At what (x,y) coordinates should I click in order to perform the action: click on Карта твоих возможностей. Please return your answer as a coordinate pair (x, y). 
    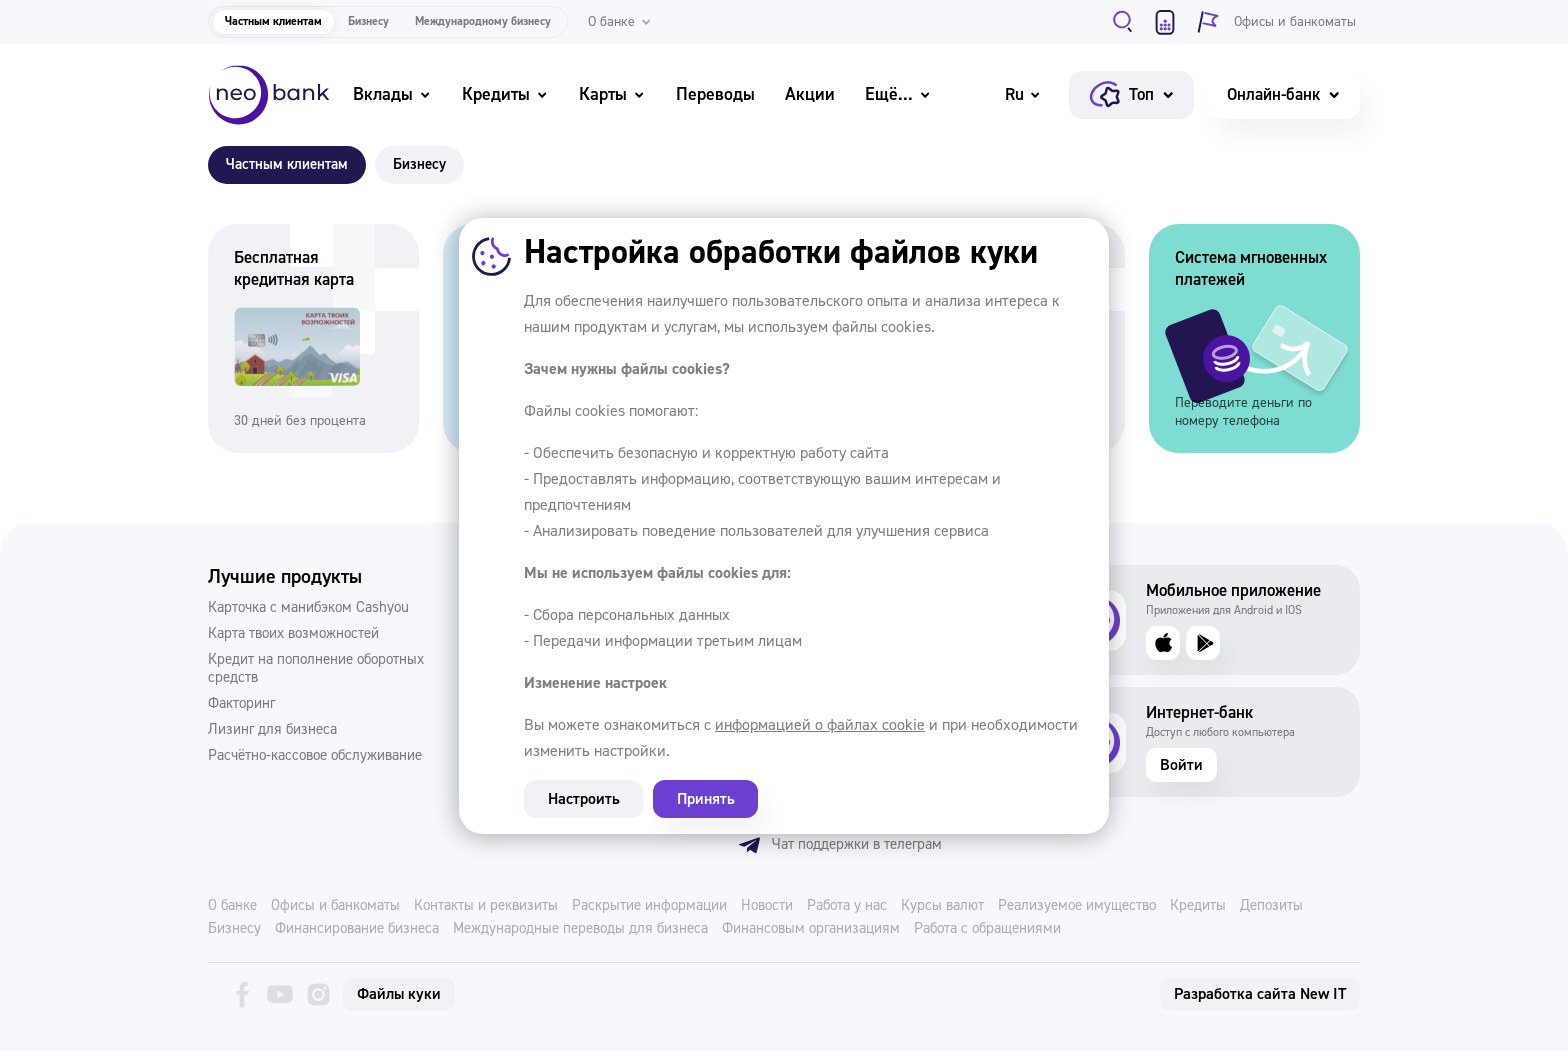
    Looking at the image, I should click on (293, 634).